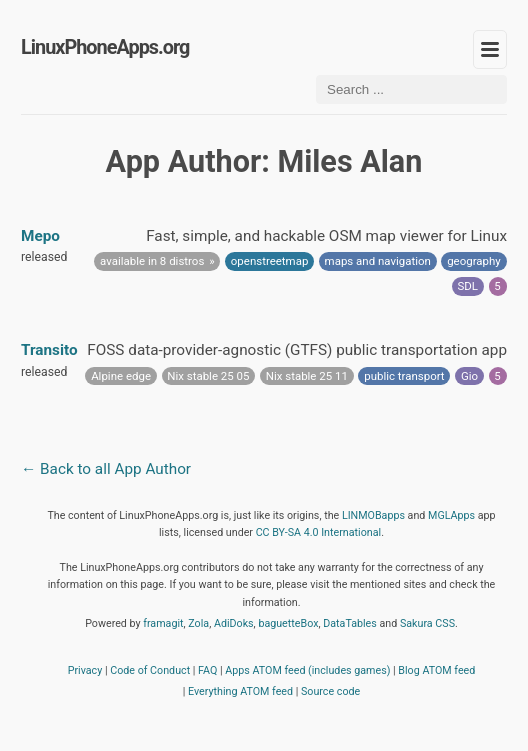  What do you see at coordinates (207, 670) in the screenshot?
I see `FAQ` at bounding box center [207, 670].